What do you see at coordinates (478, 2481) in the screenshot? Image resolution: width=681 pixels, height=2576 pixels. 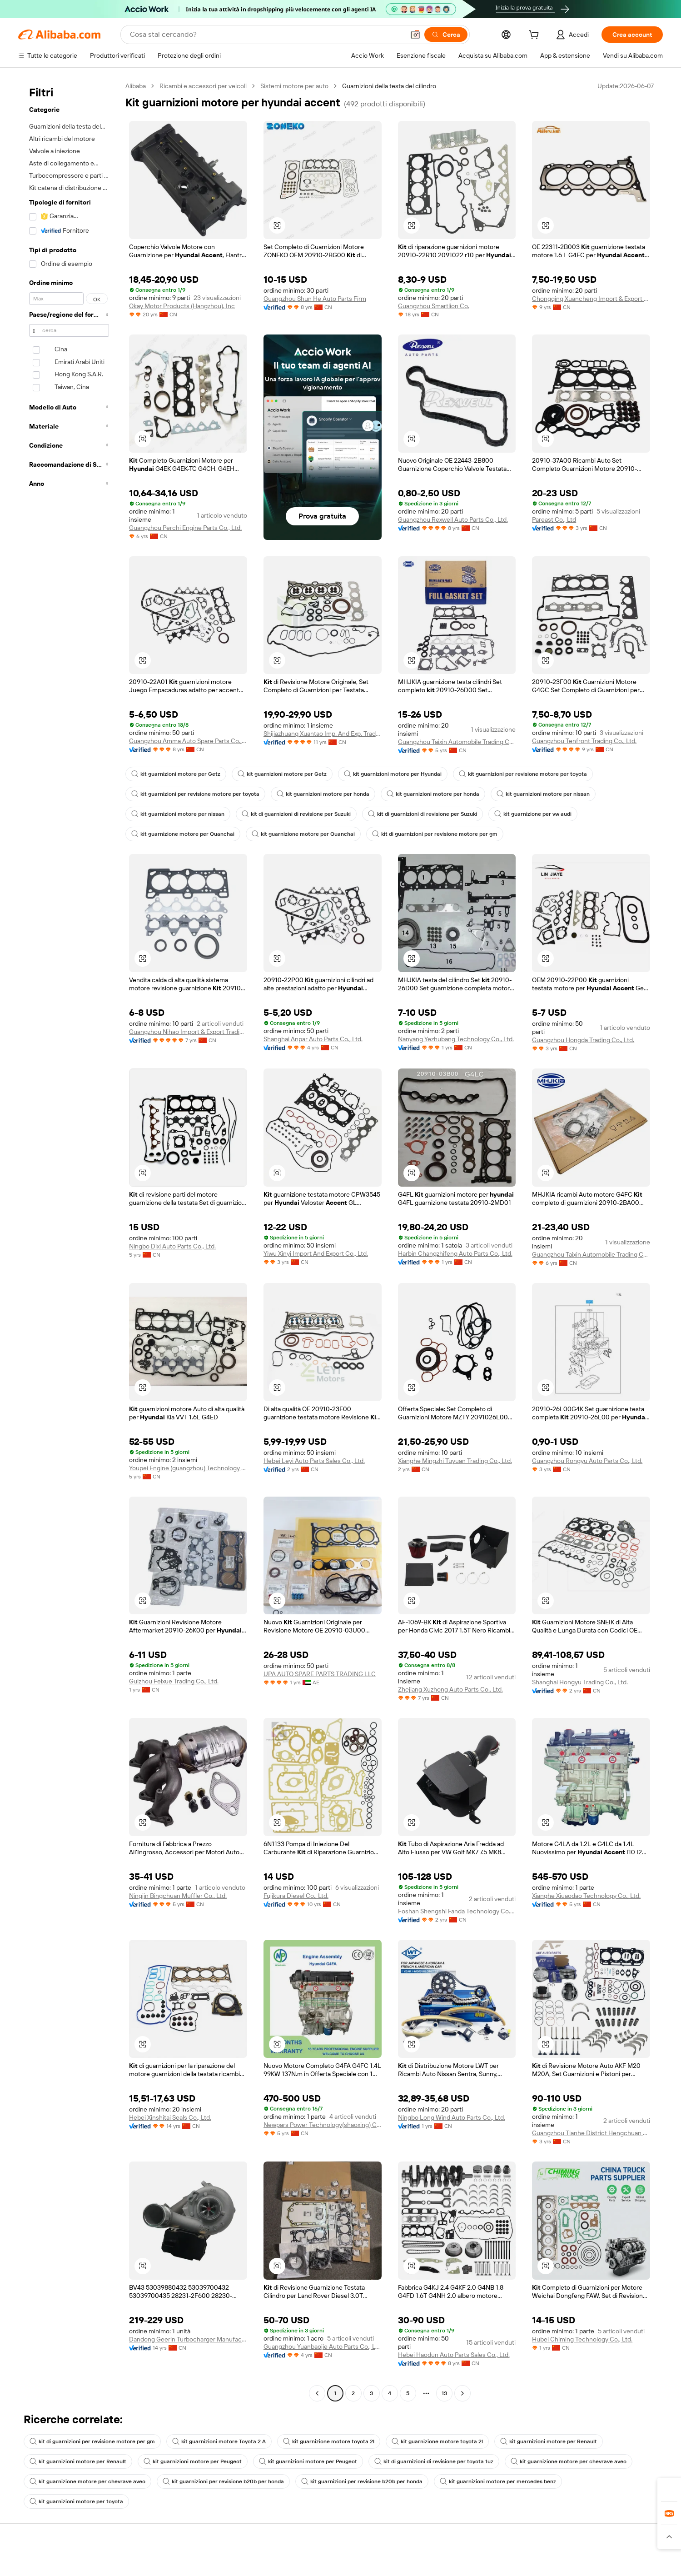 I see `kit guarnizioni motore per mercedes benz` at bounding box center [478, 2481].